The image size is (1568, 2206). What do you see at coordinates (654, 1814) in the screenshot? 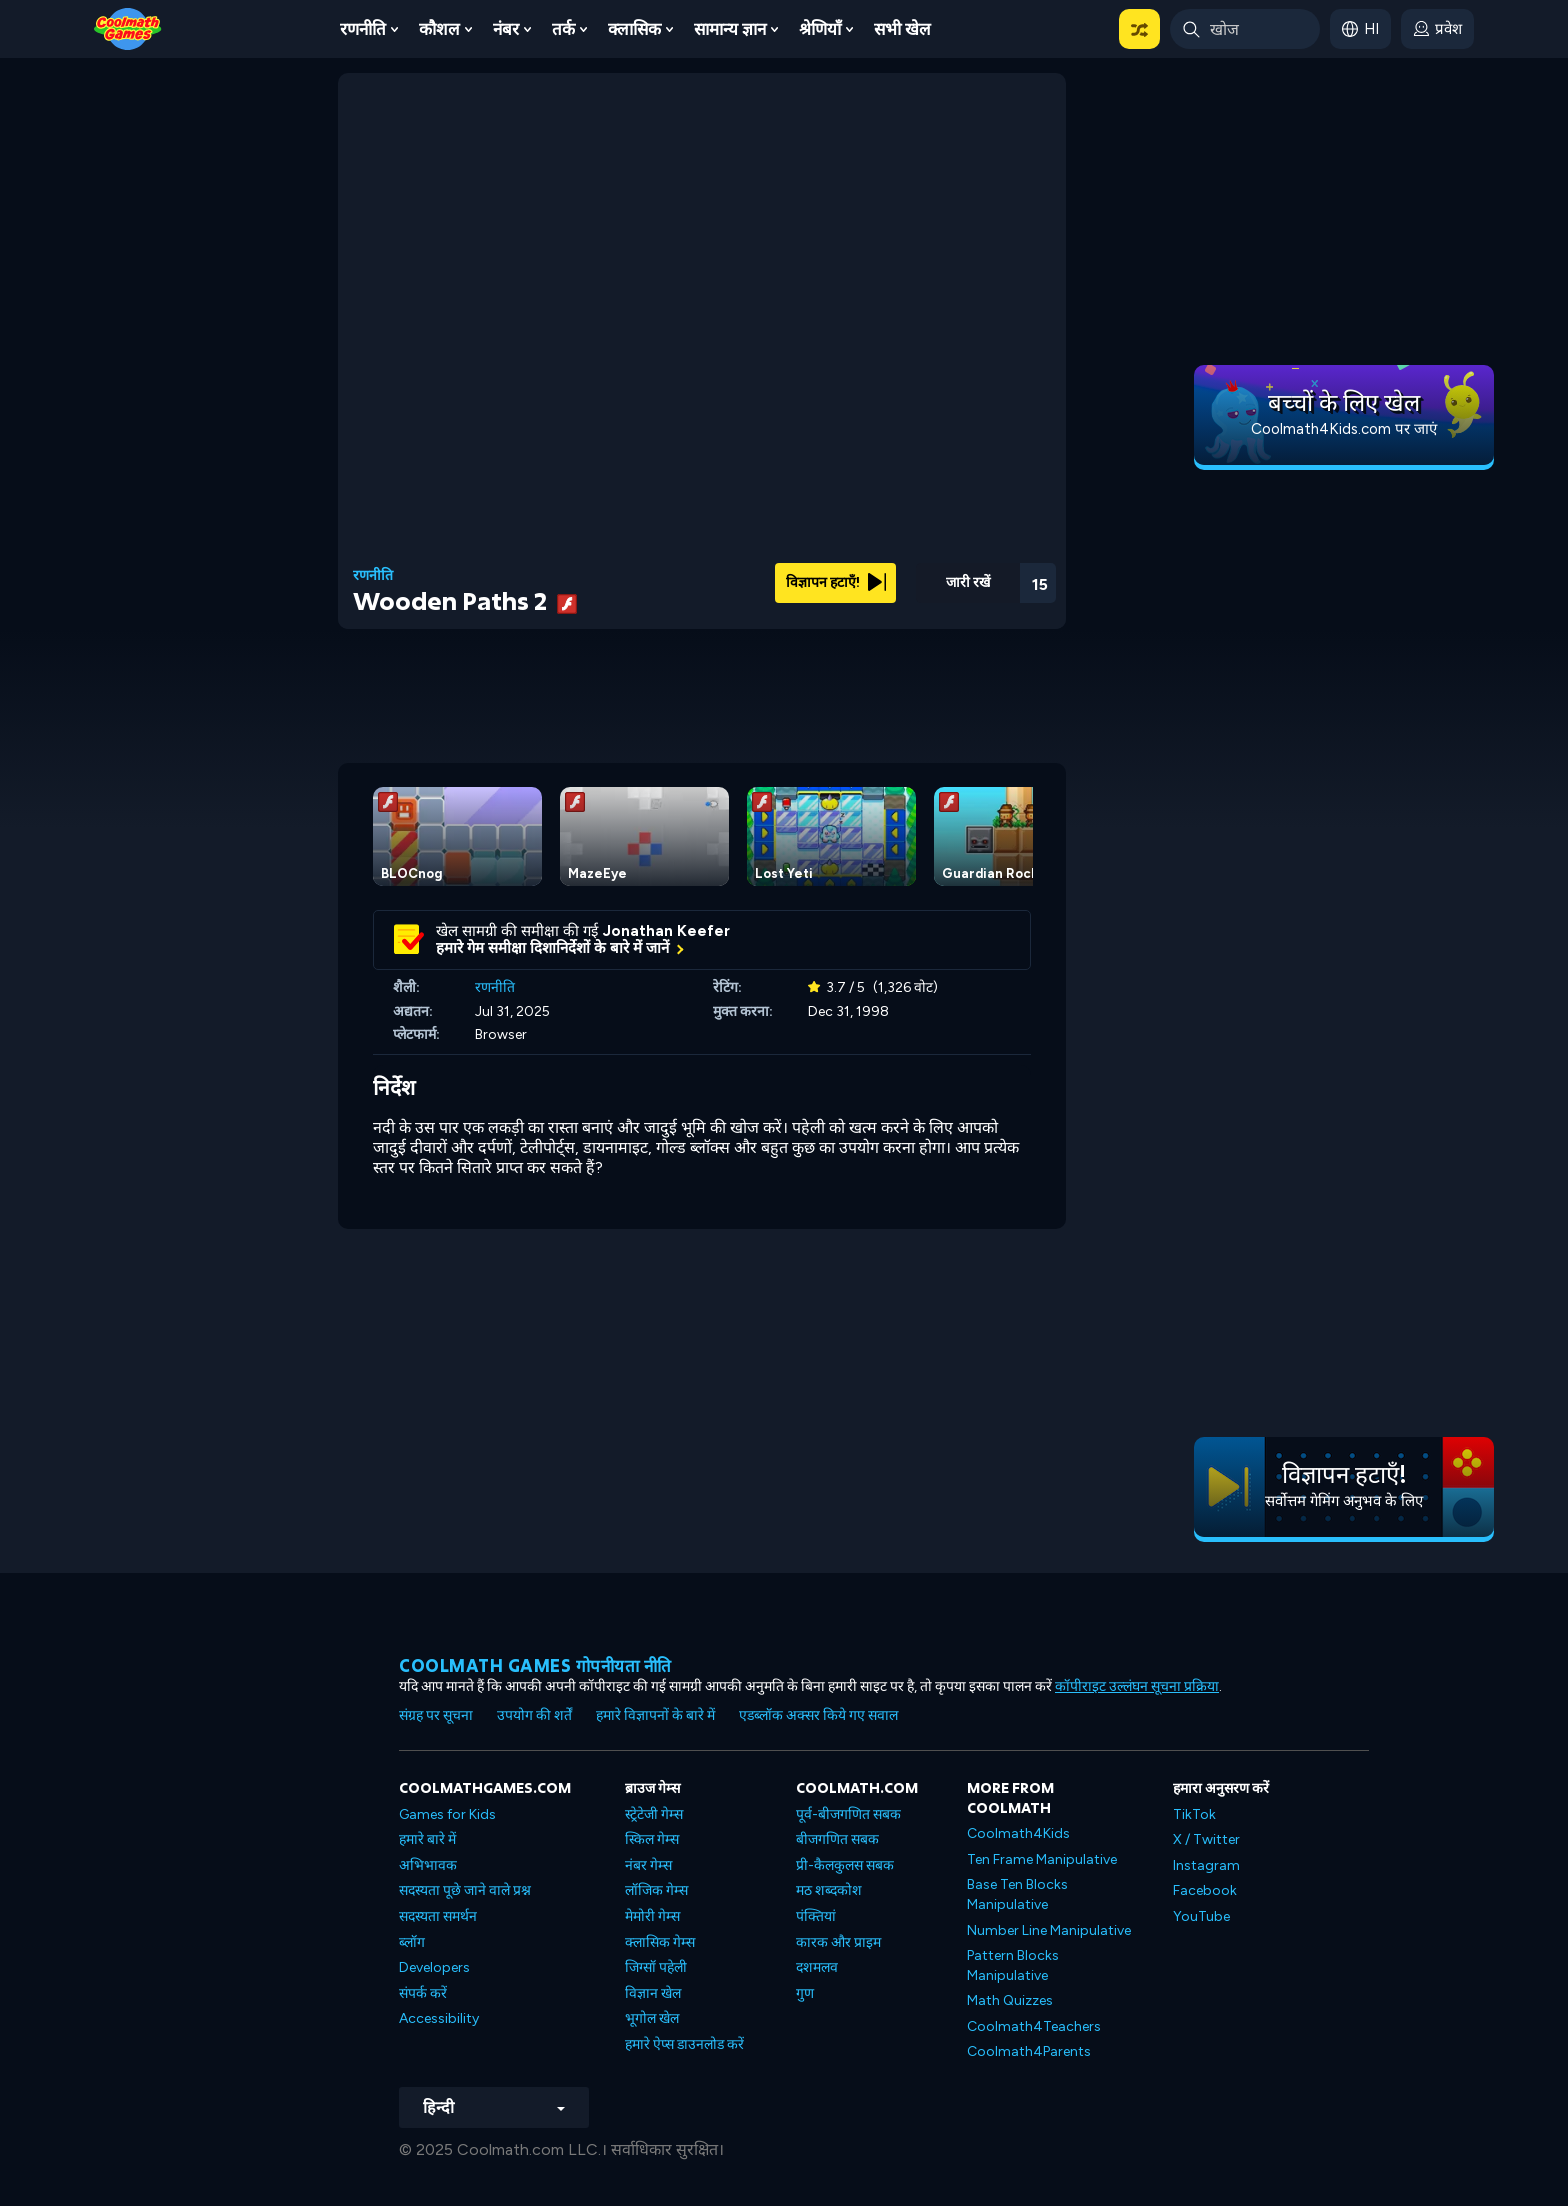
I see `स्ट्रेटेजी गेम्स` at bounding box center [654, 1814].